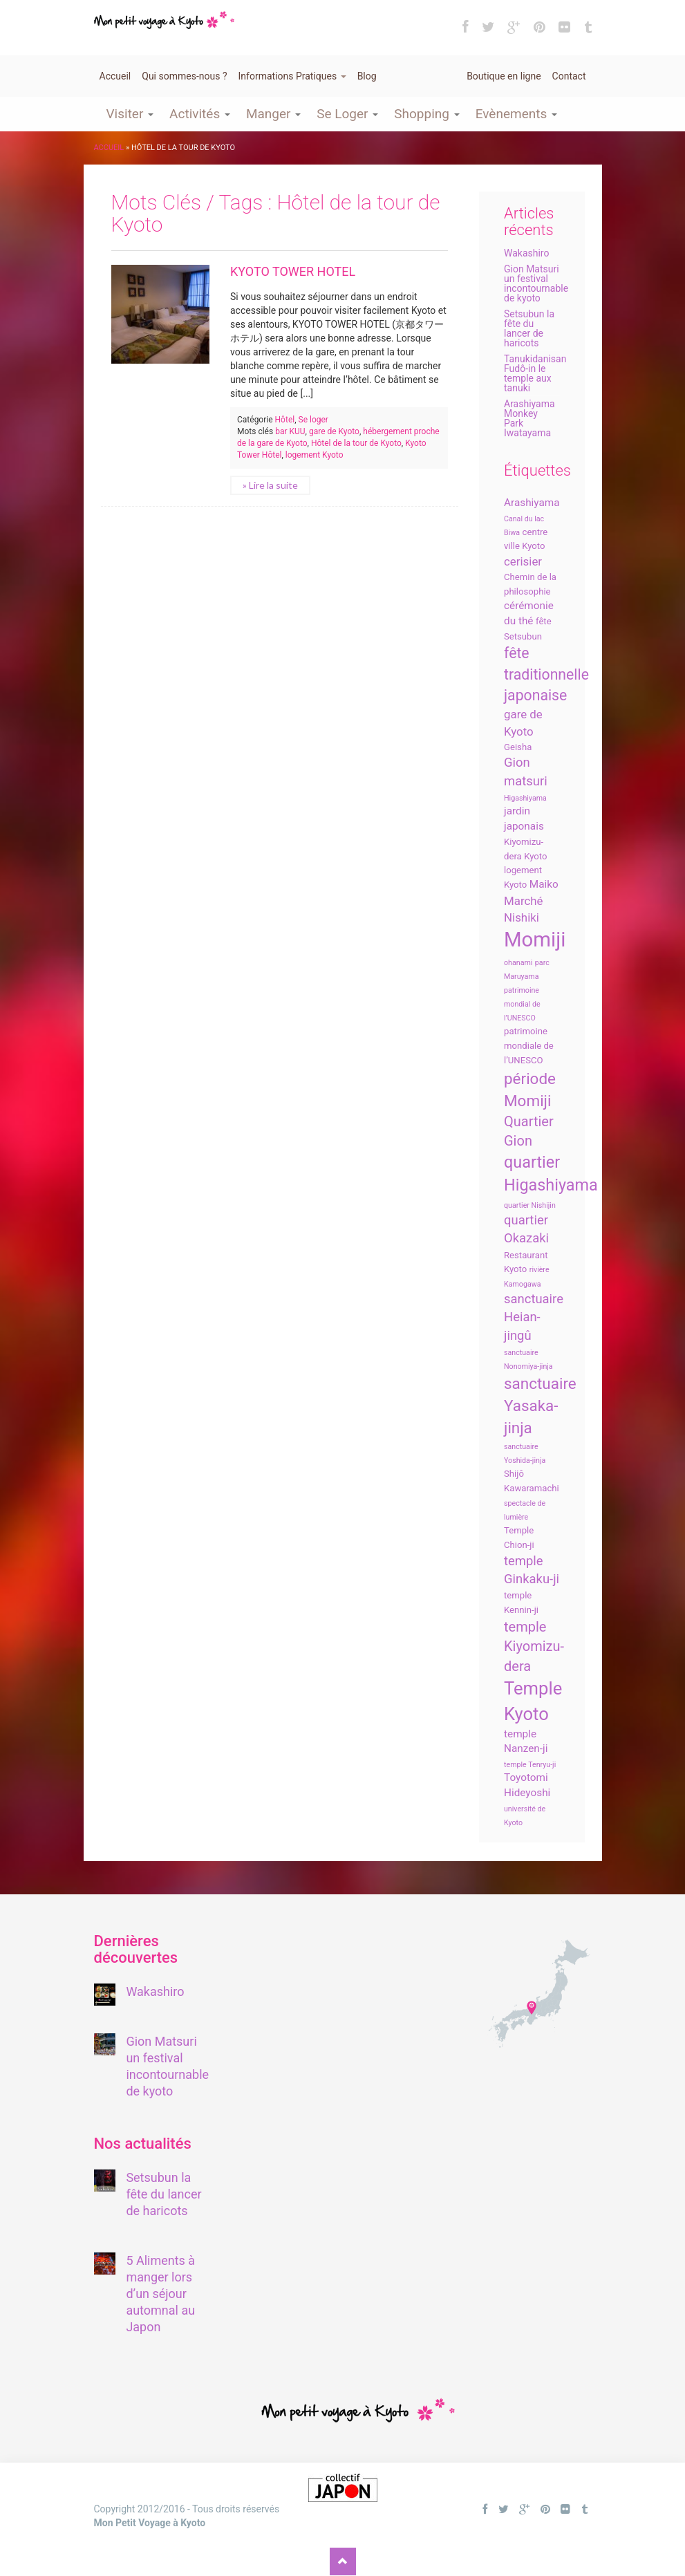 The image size is (685, 2576). What do you see at coordinates (518, 747) in the screenshot?
I see `Geisha` at bounding box center [518, 747].